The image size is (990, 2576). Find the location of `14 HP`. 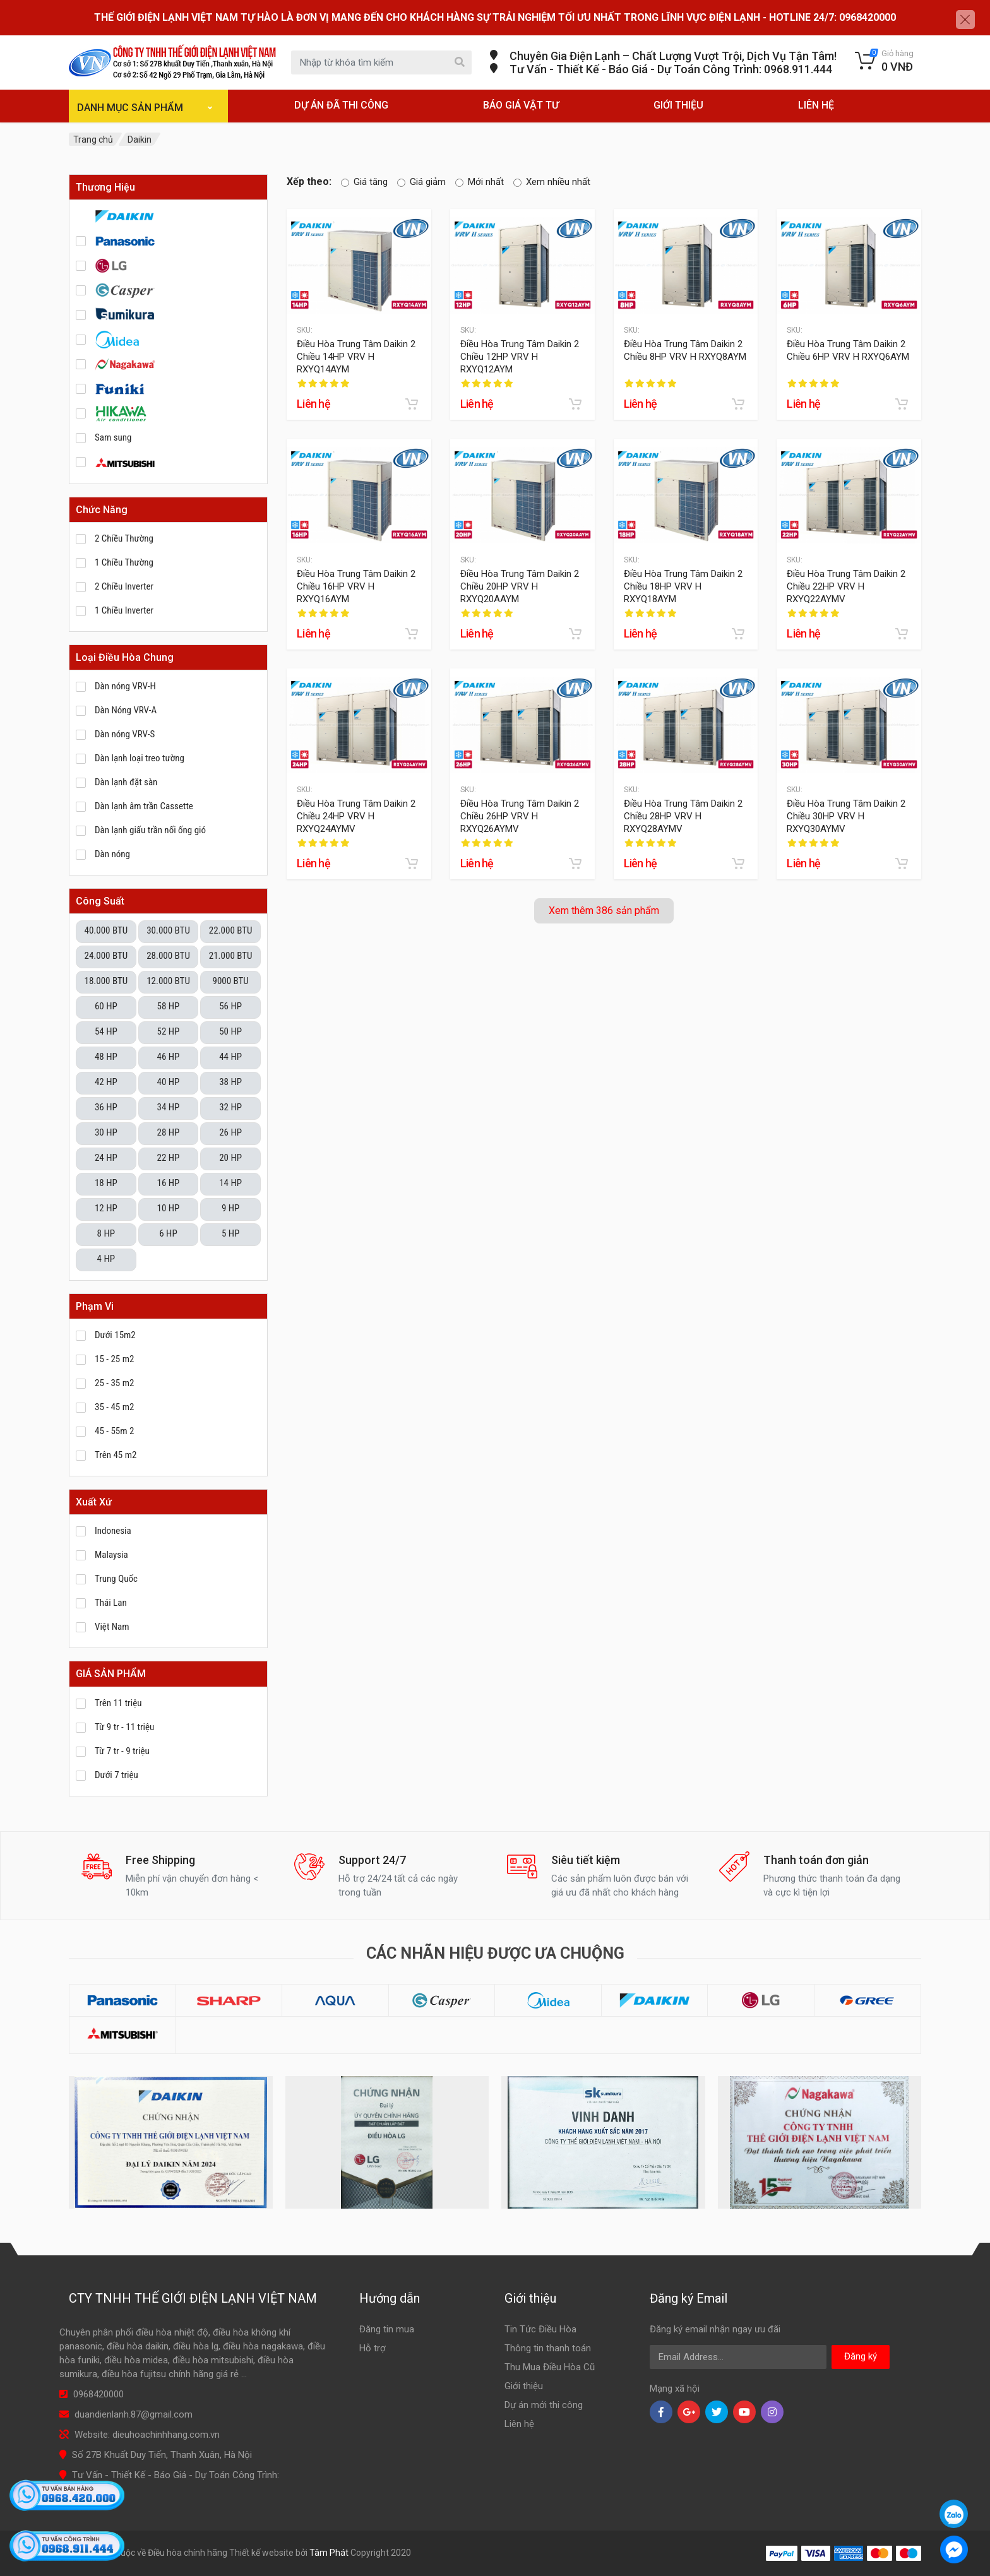

14 HP is located at coordinates (230, 1183).